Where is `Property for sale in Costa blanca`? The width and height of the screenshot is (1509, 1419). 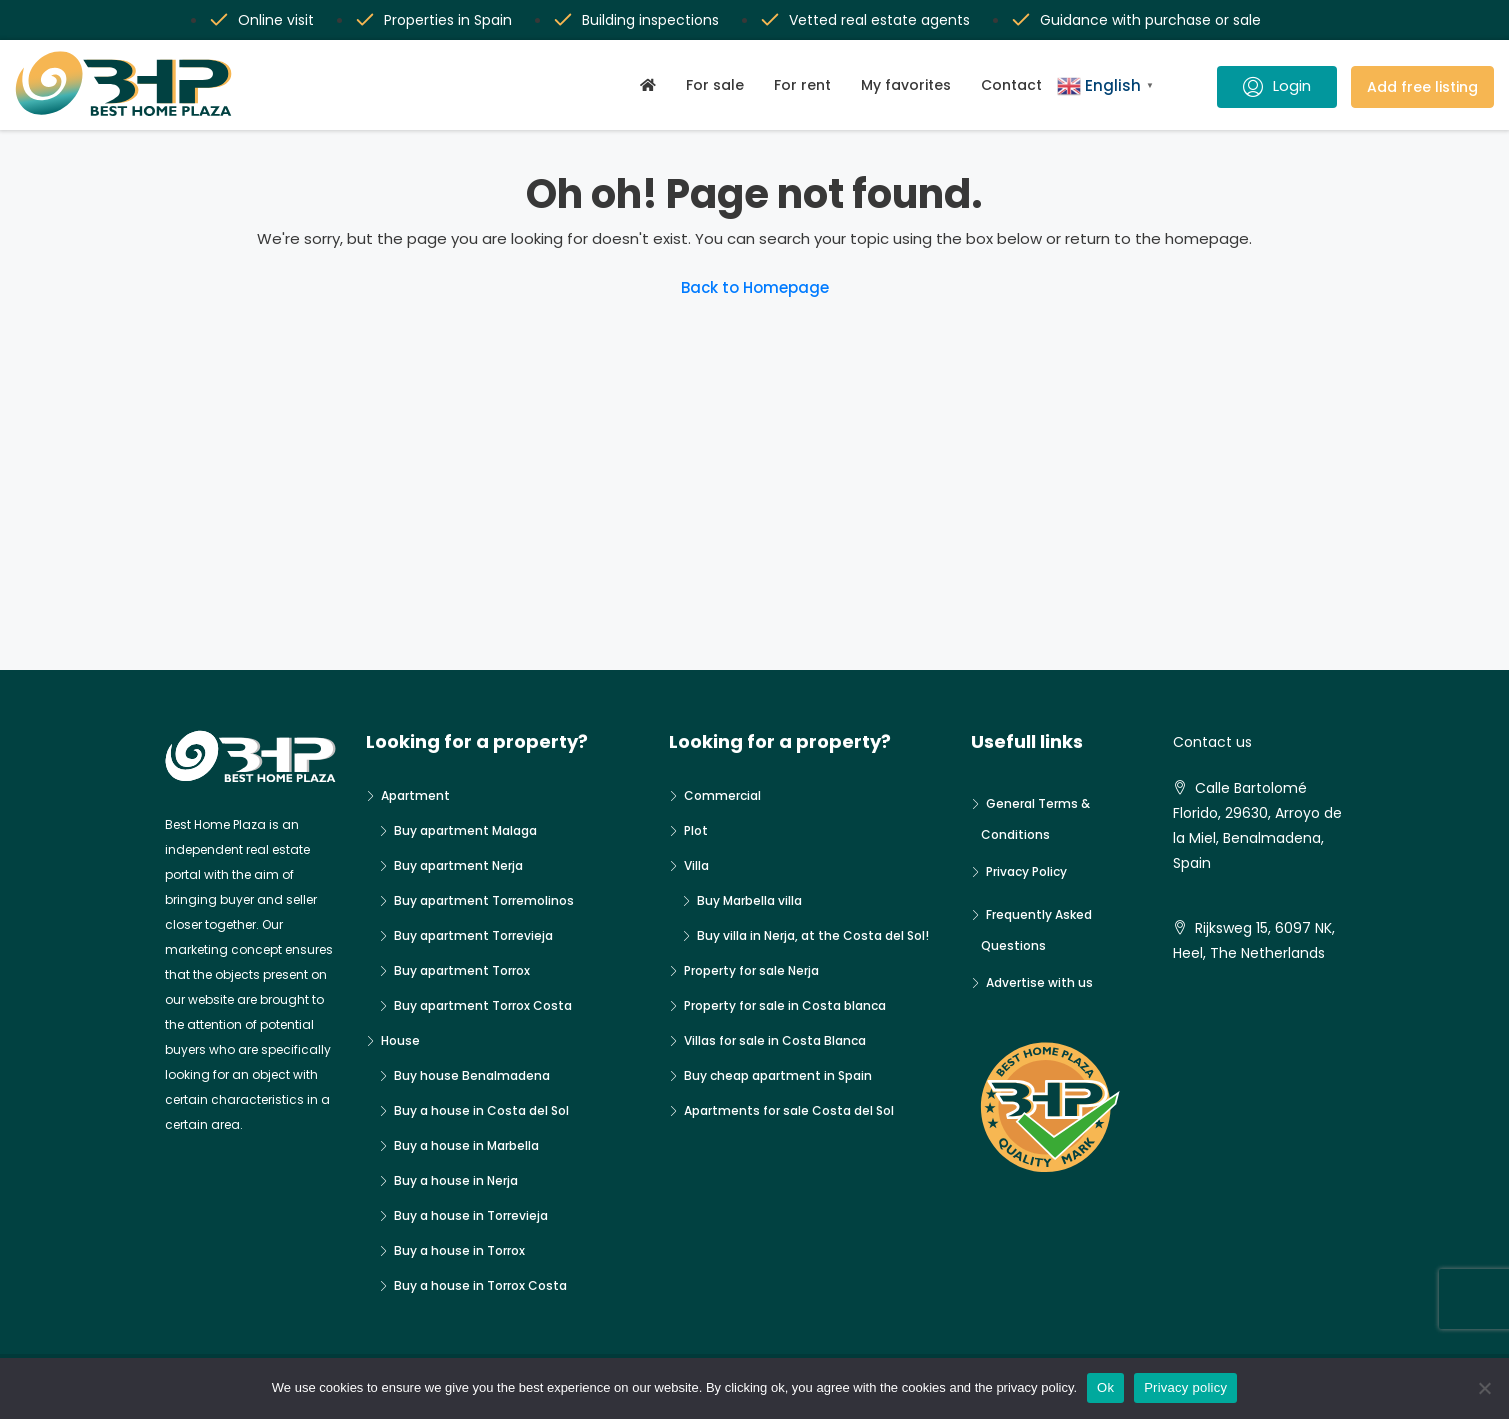 Property for sale in Costa blanca is located at coordinates (785, 1005).